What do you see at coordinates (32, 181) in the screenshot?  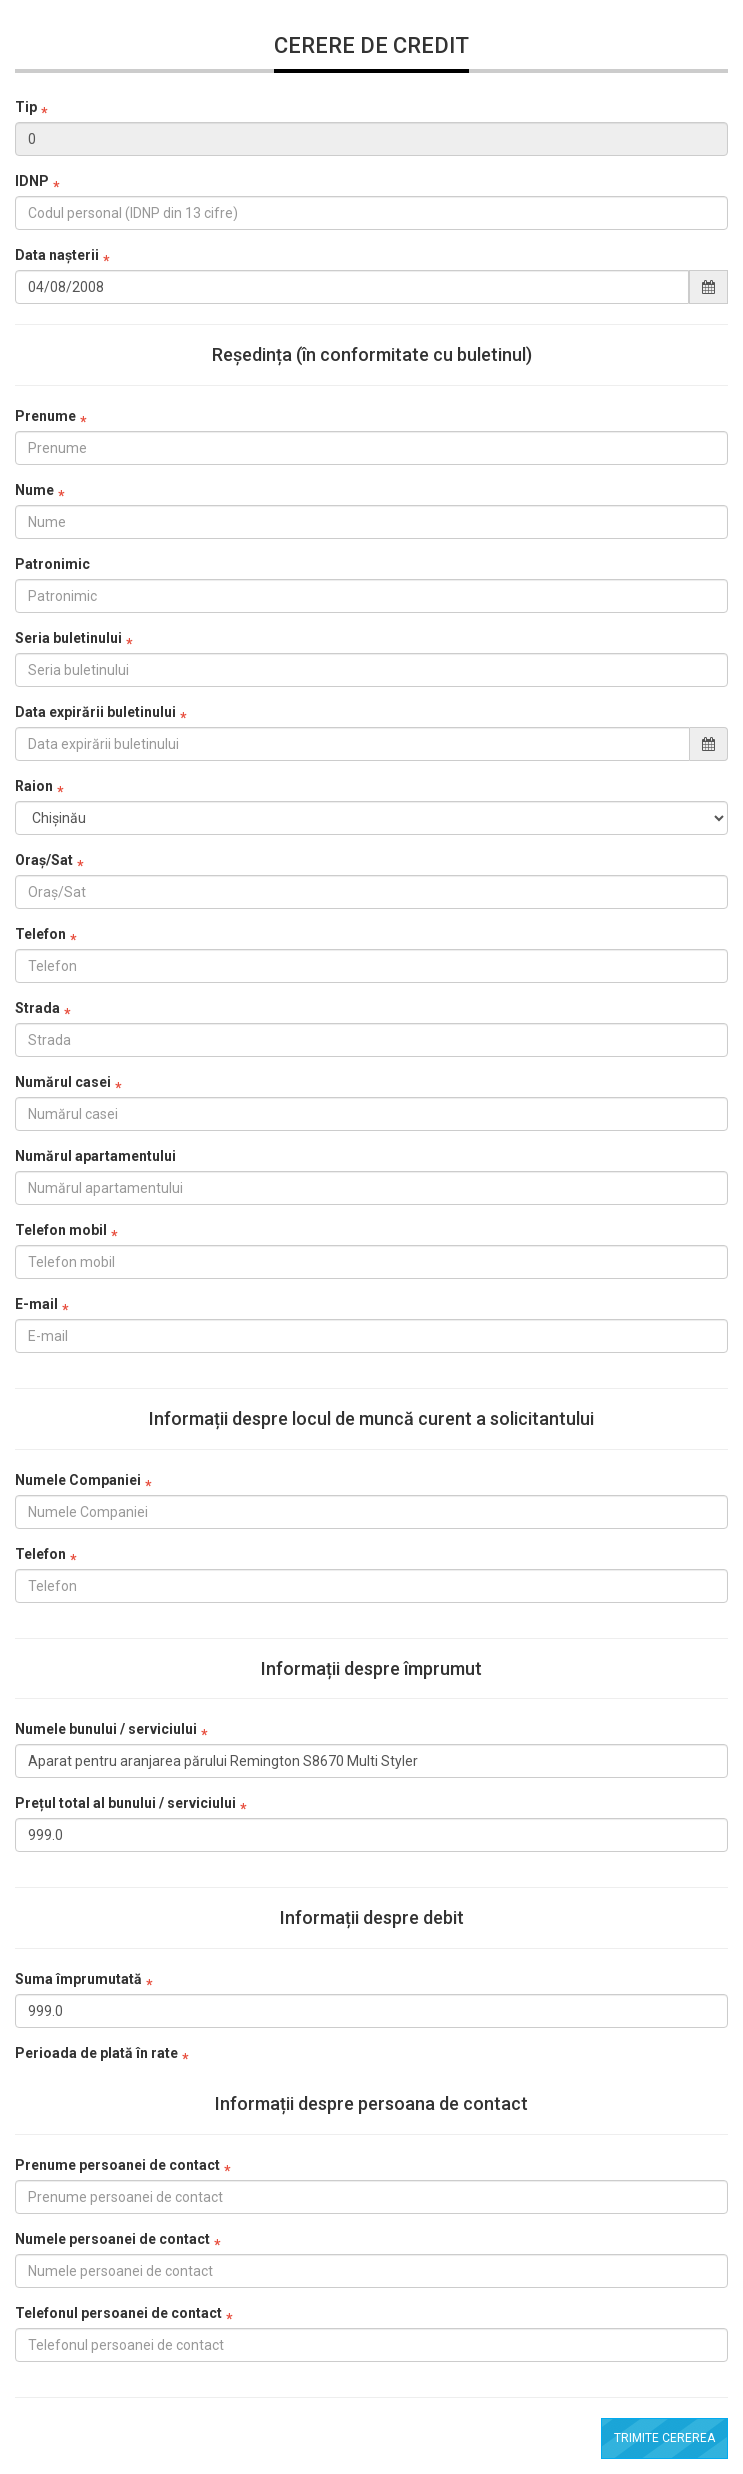 I see `IDNP` at bounding box center [32, 181].